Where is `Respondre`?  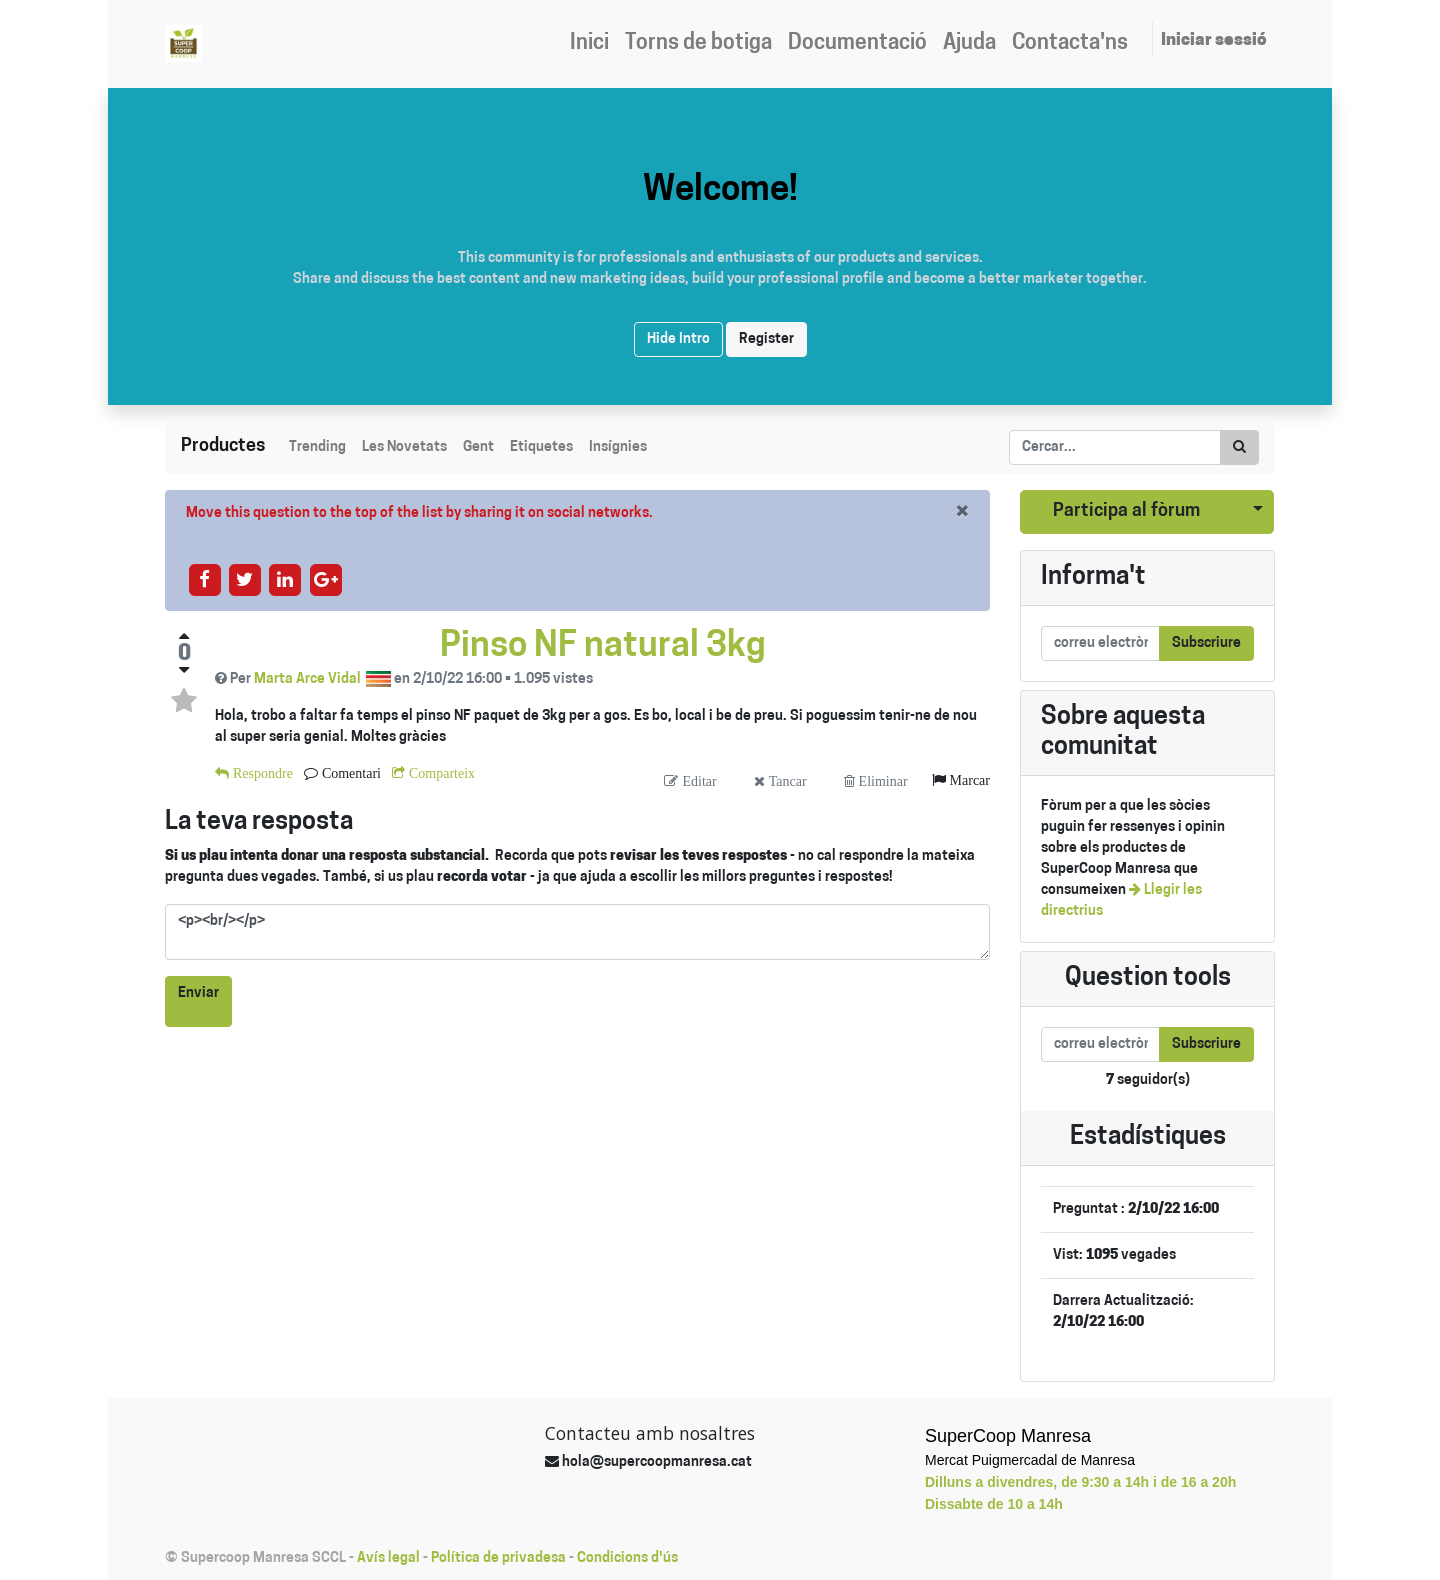
Respondre is located at coordinates (261, 773).